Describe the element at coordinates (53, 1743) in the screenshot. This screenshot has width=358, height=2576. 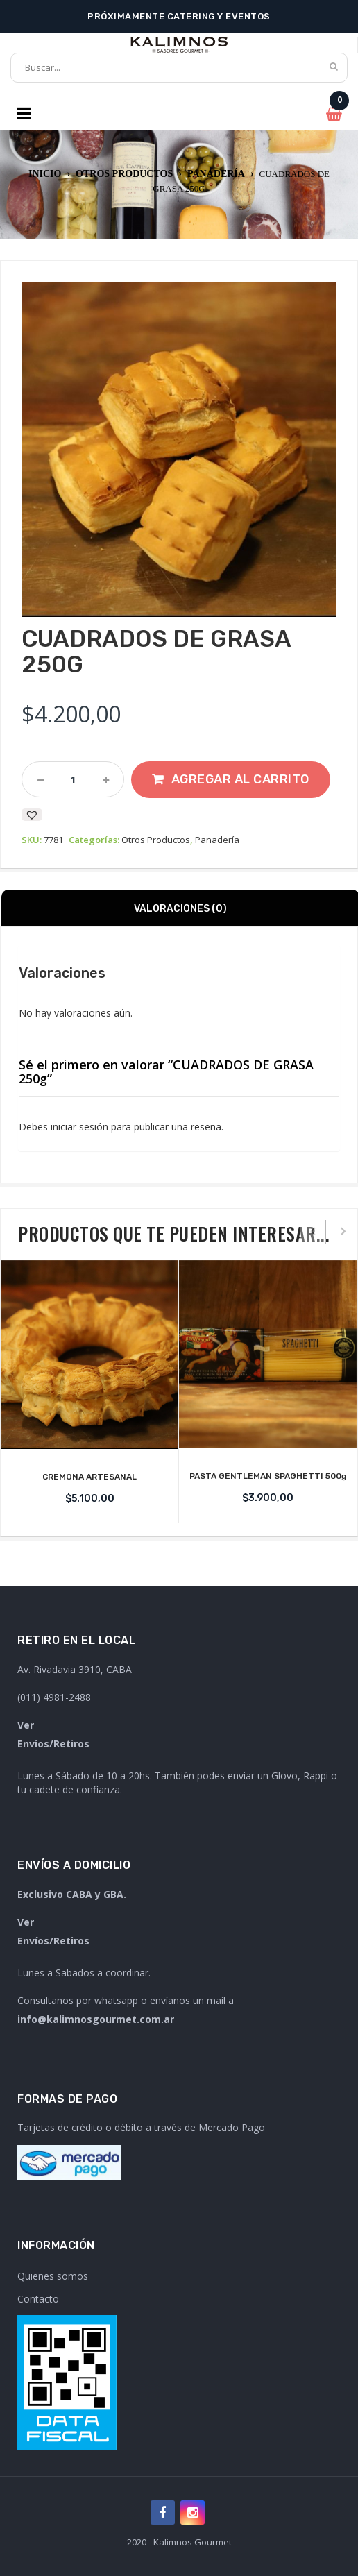
I see `Envíos/Retiros` at that location.